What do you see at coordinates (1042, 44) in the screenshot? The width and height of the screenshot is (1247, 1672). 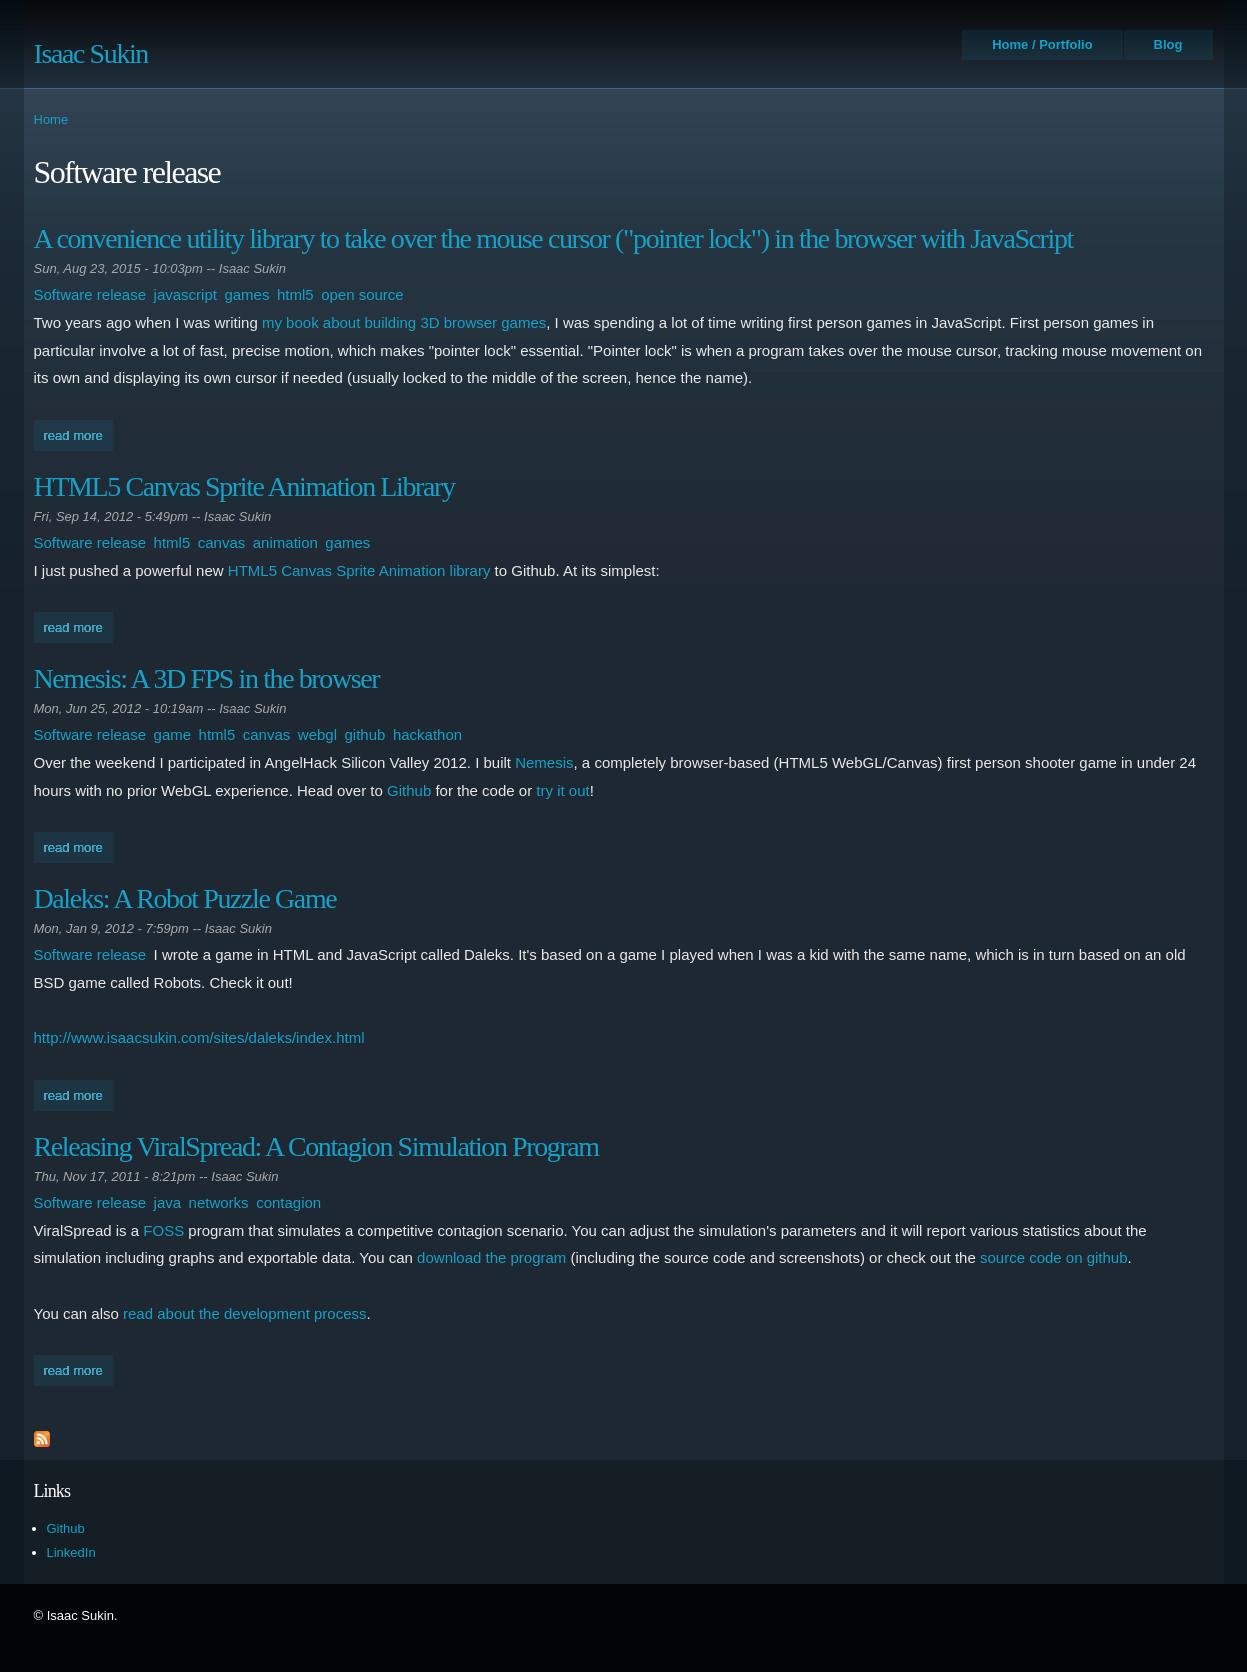 I see `Home / Portfolio` at bounding box center [1042, 44].